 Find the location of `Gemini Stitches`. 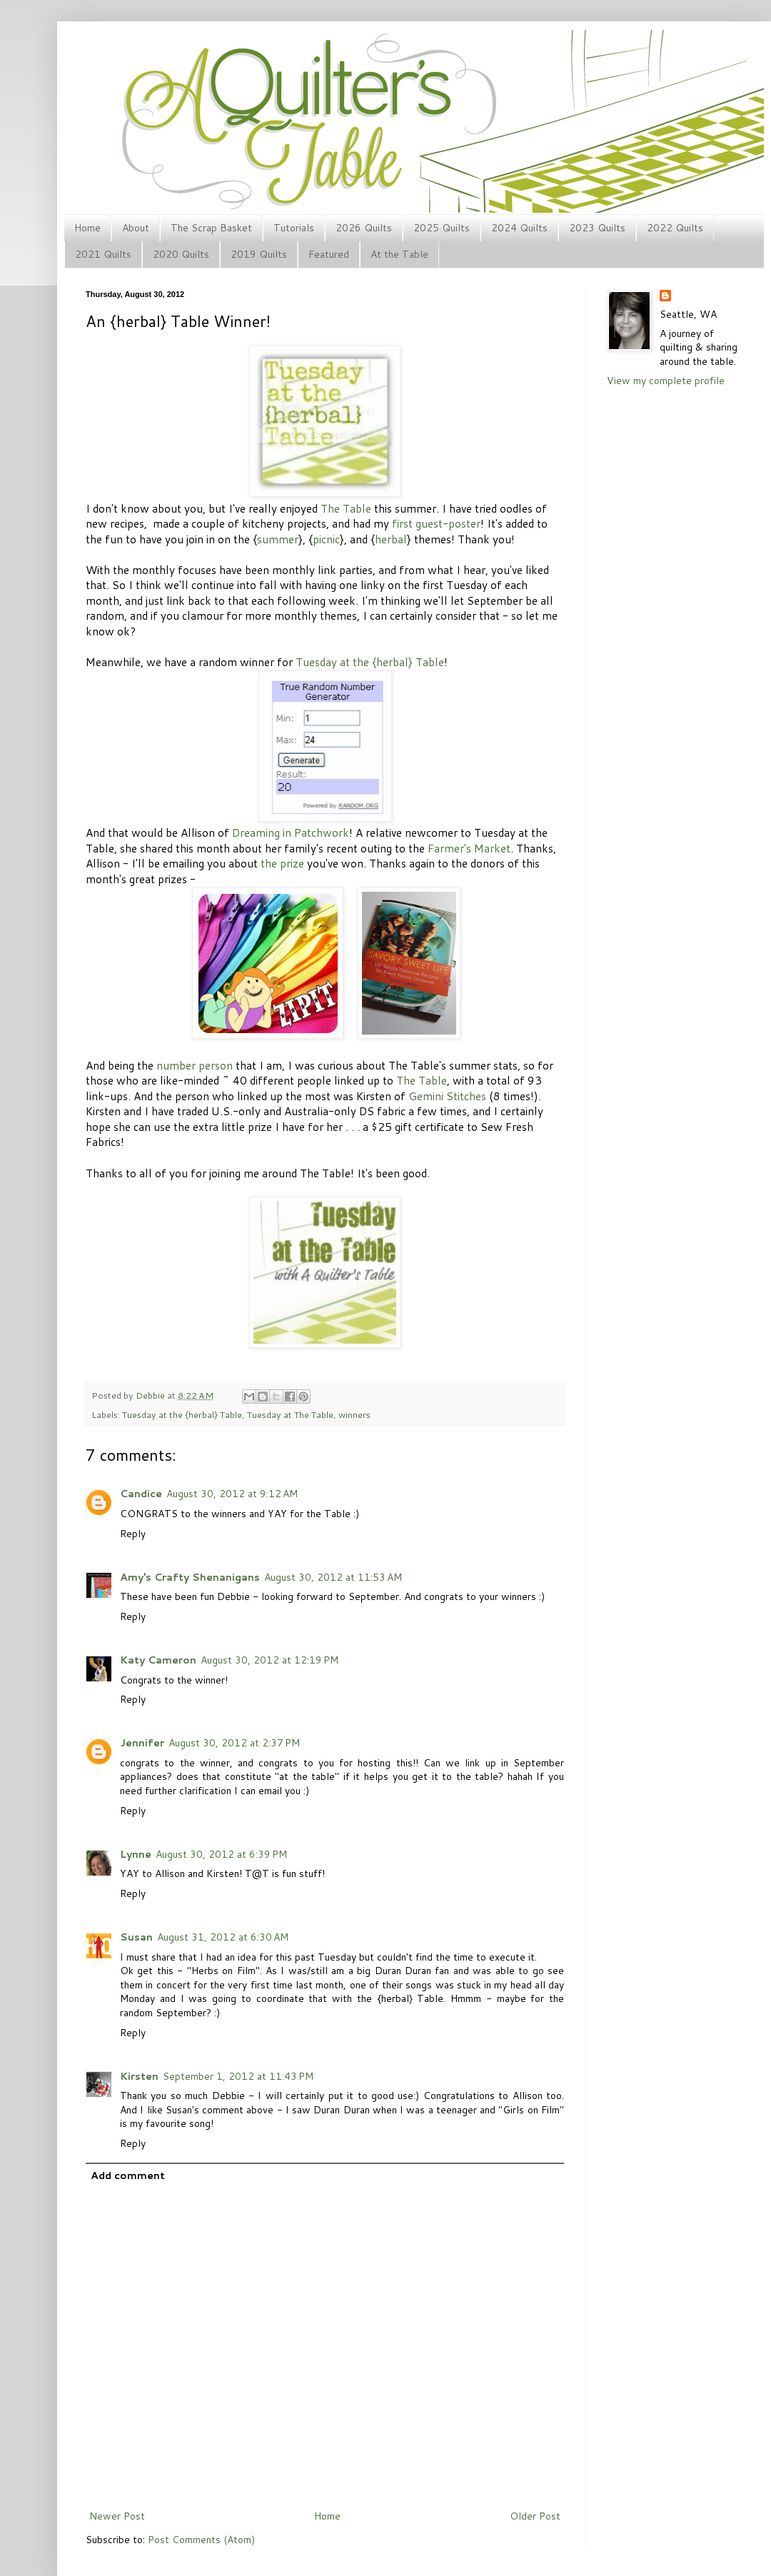

Gemini Stitches is located at coordinates (447, 1096).